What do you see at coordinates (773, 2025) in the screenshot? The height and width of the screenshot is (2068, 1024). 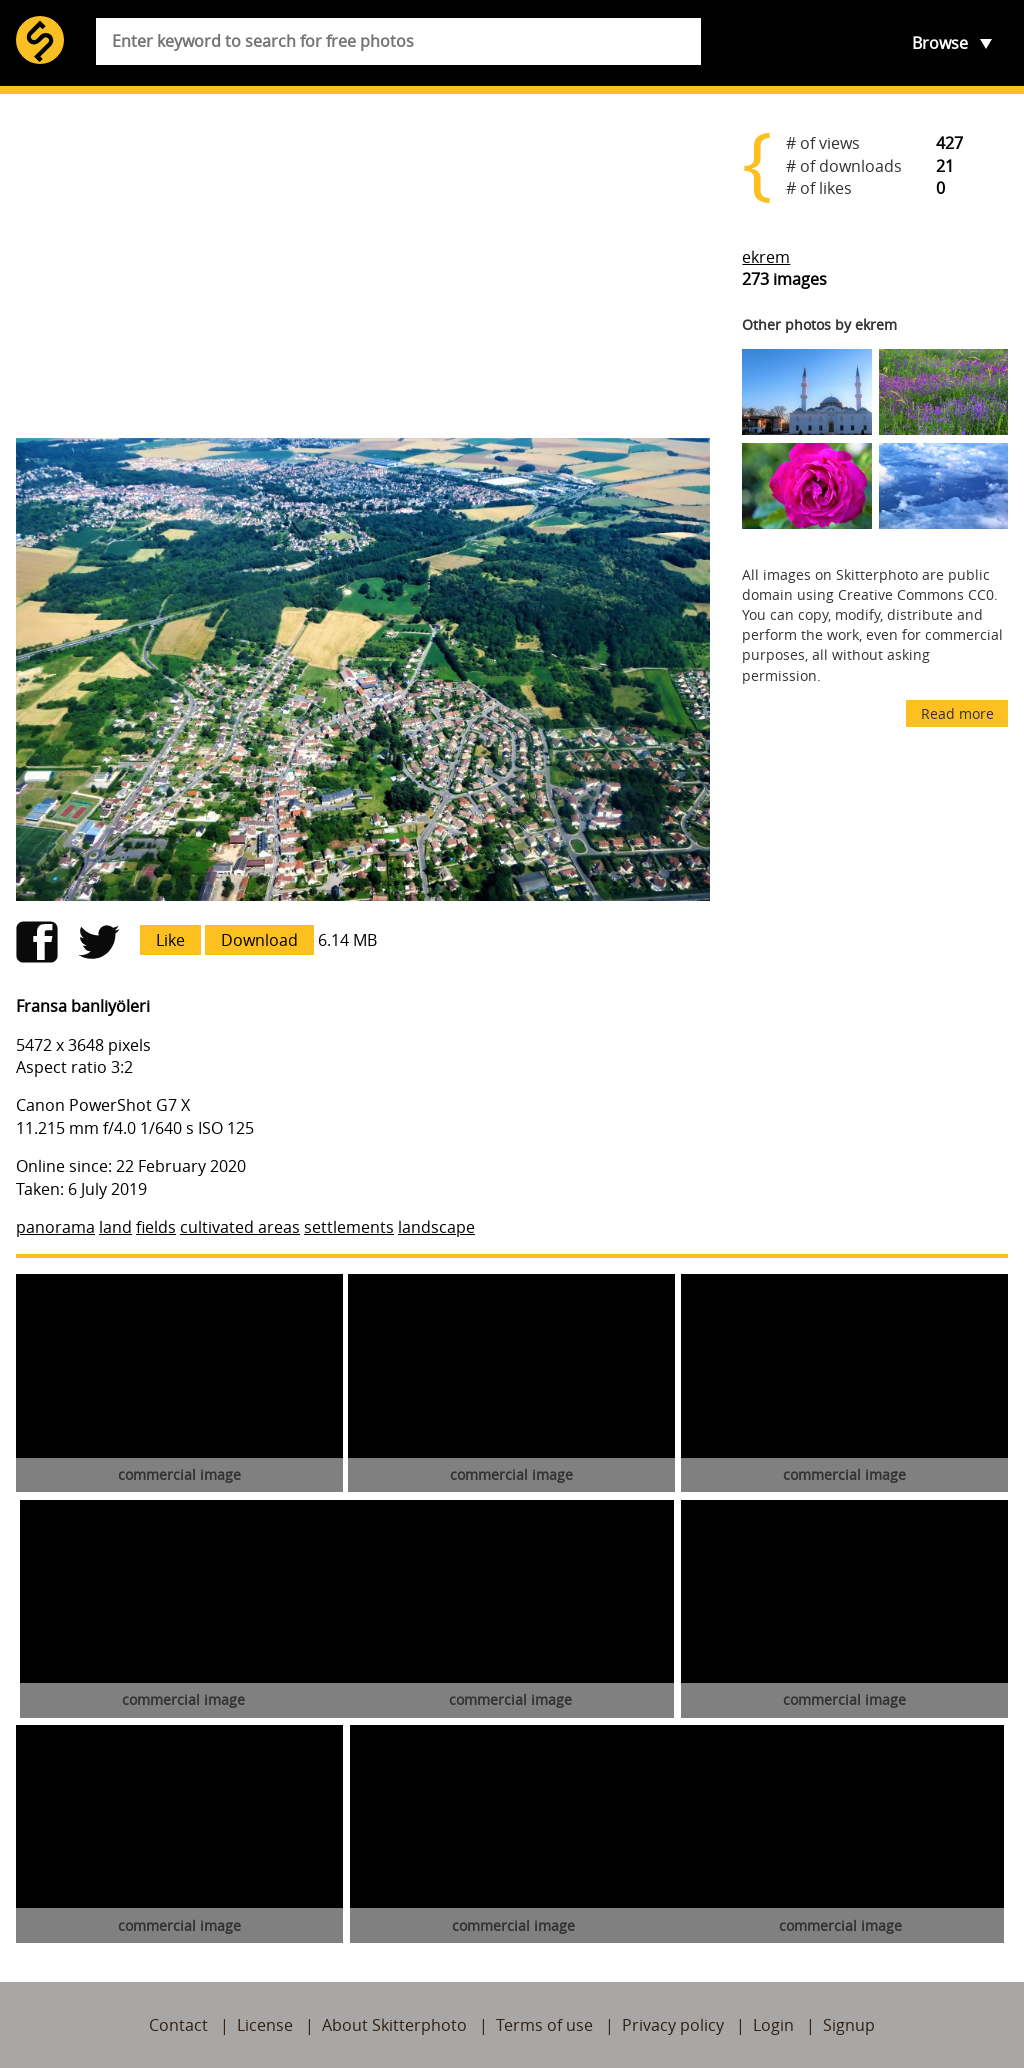 I see `Login` at bounding box center [773, 2025].